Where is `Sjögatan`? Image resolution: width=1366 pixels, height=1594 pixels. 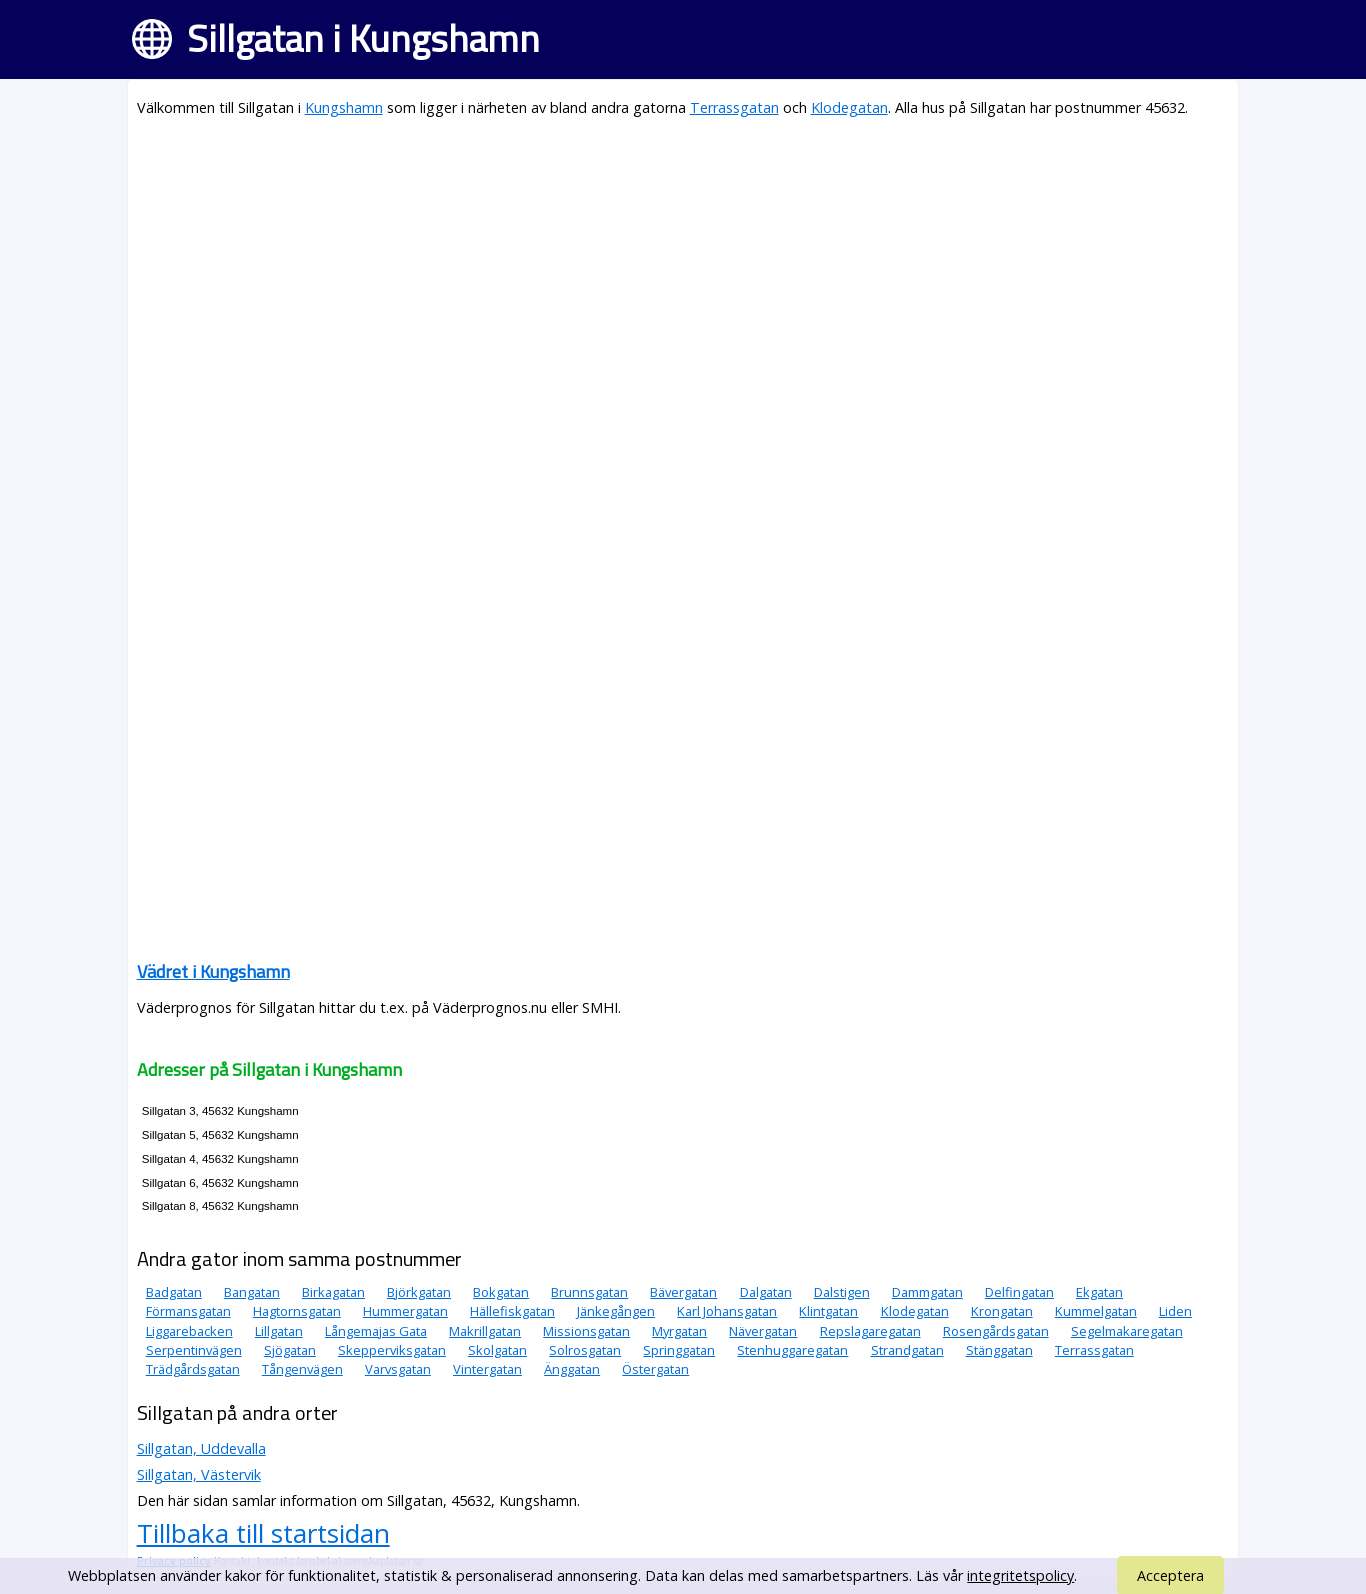 Sjögatan is located at coordinates (290, 1350).